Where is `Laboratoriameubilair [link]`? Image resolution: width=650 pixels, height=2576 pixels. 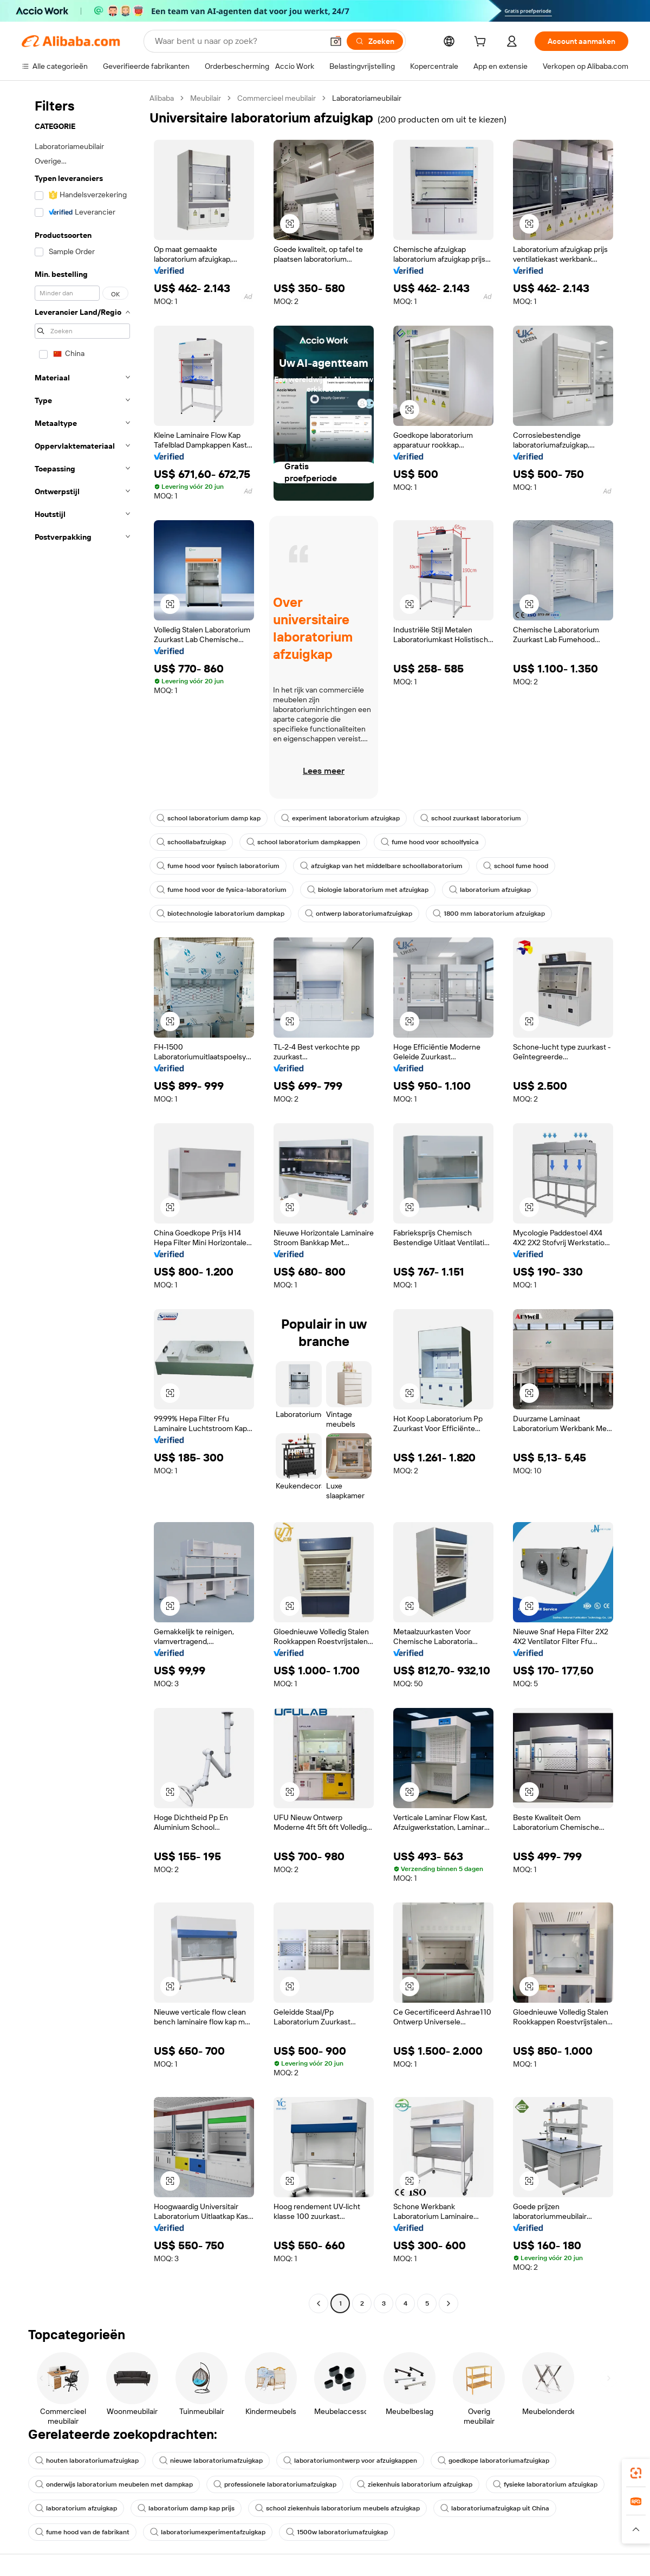 Laboratoriameubilair [link] is located at coordinates (366, 98).